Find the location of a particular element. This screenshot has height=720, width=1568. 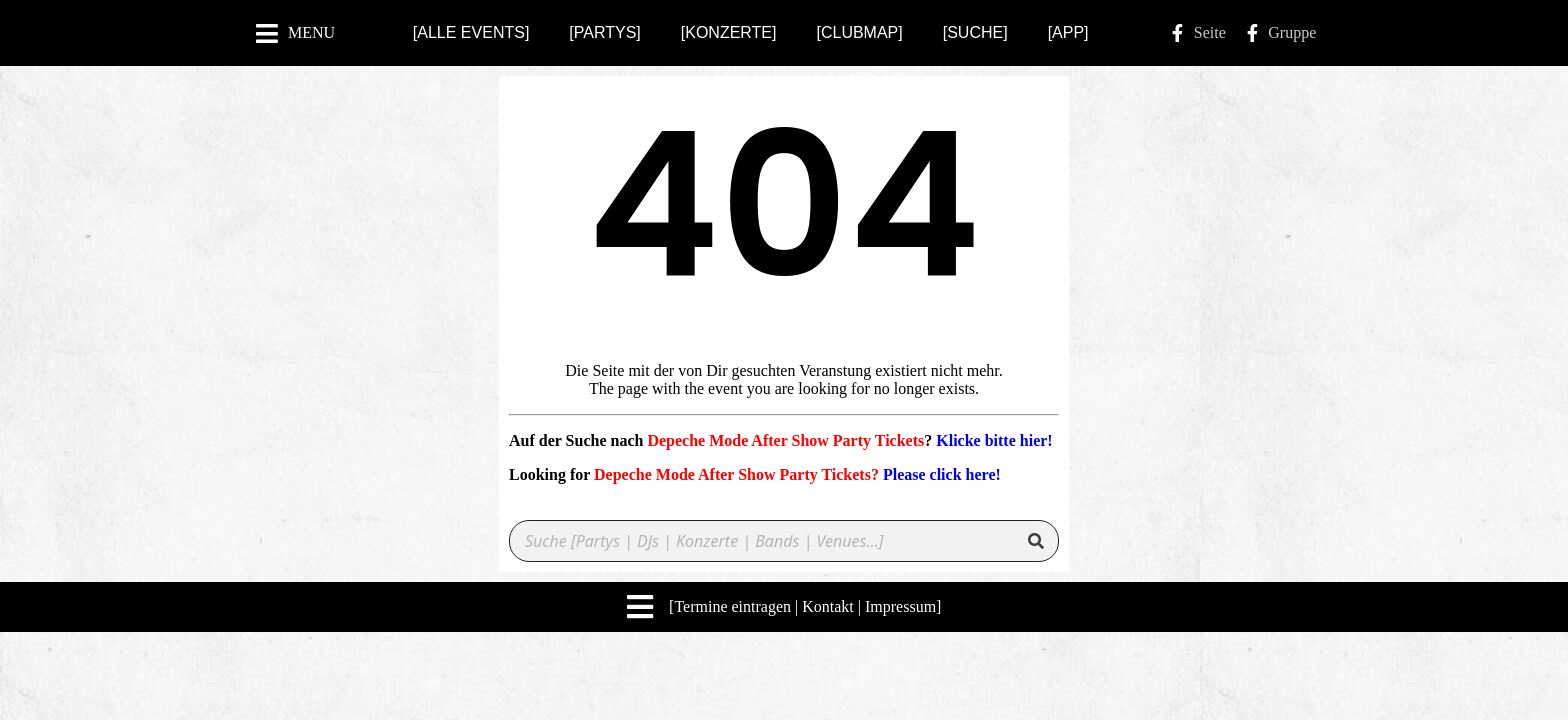

[ALLE EVENTS] is located at coordinates (471, 32).